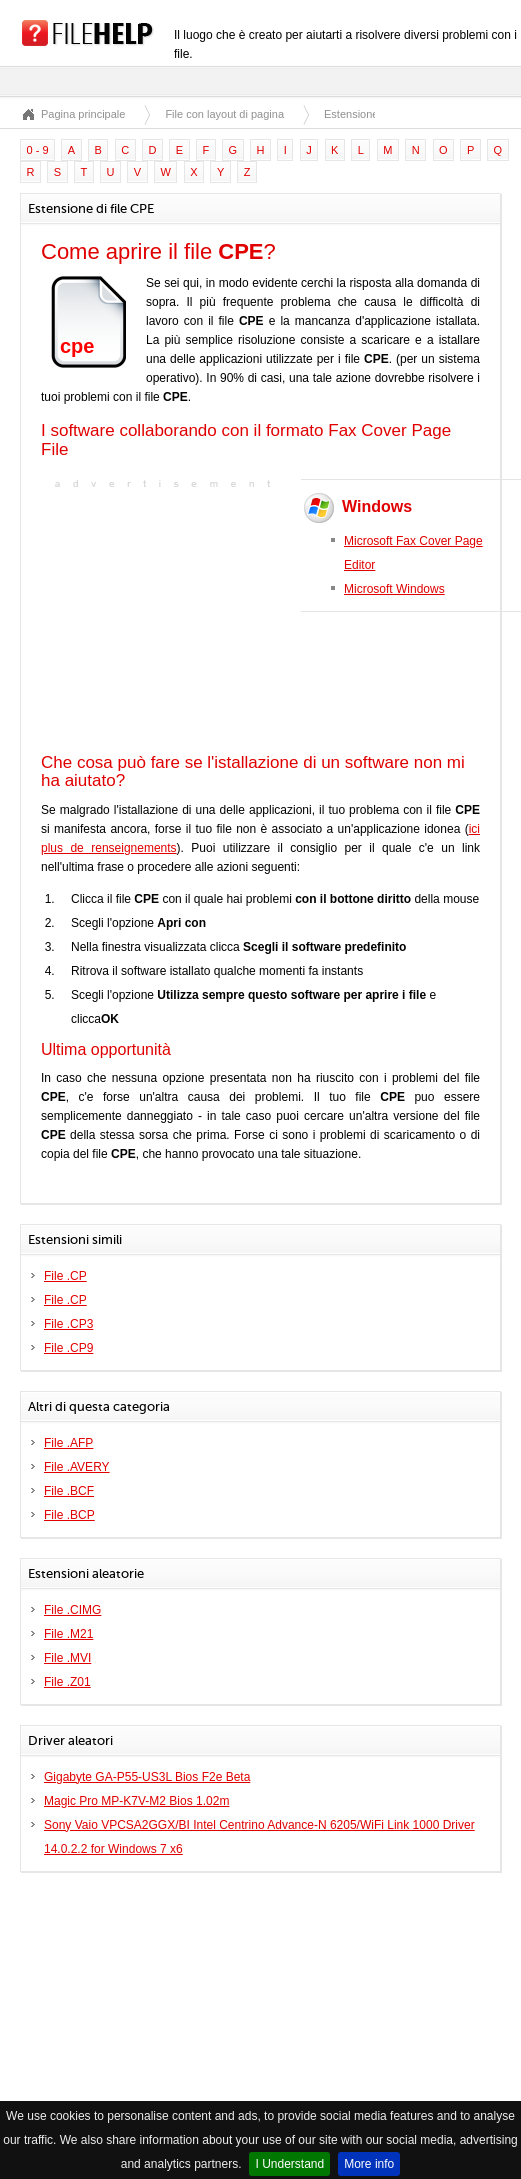 The width and height of the screenshot is (521, 2179). Describe the element at coordinates (68, 1324) in the screenshot. I see `File .CP3` at that location.